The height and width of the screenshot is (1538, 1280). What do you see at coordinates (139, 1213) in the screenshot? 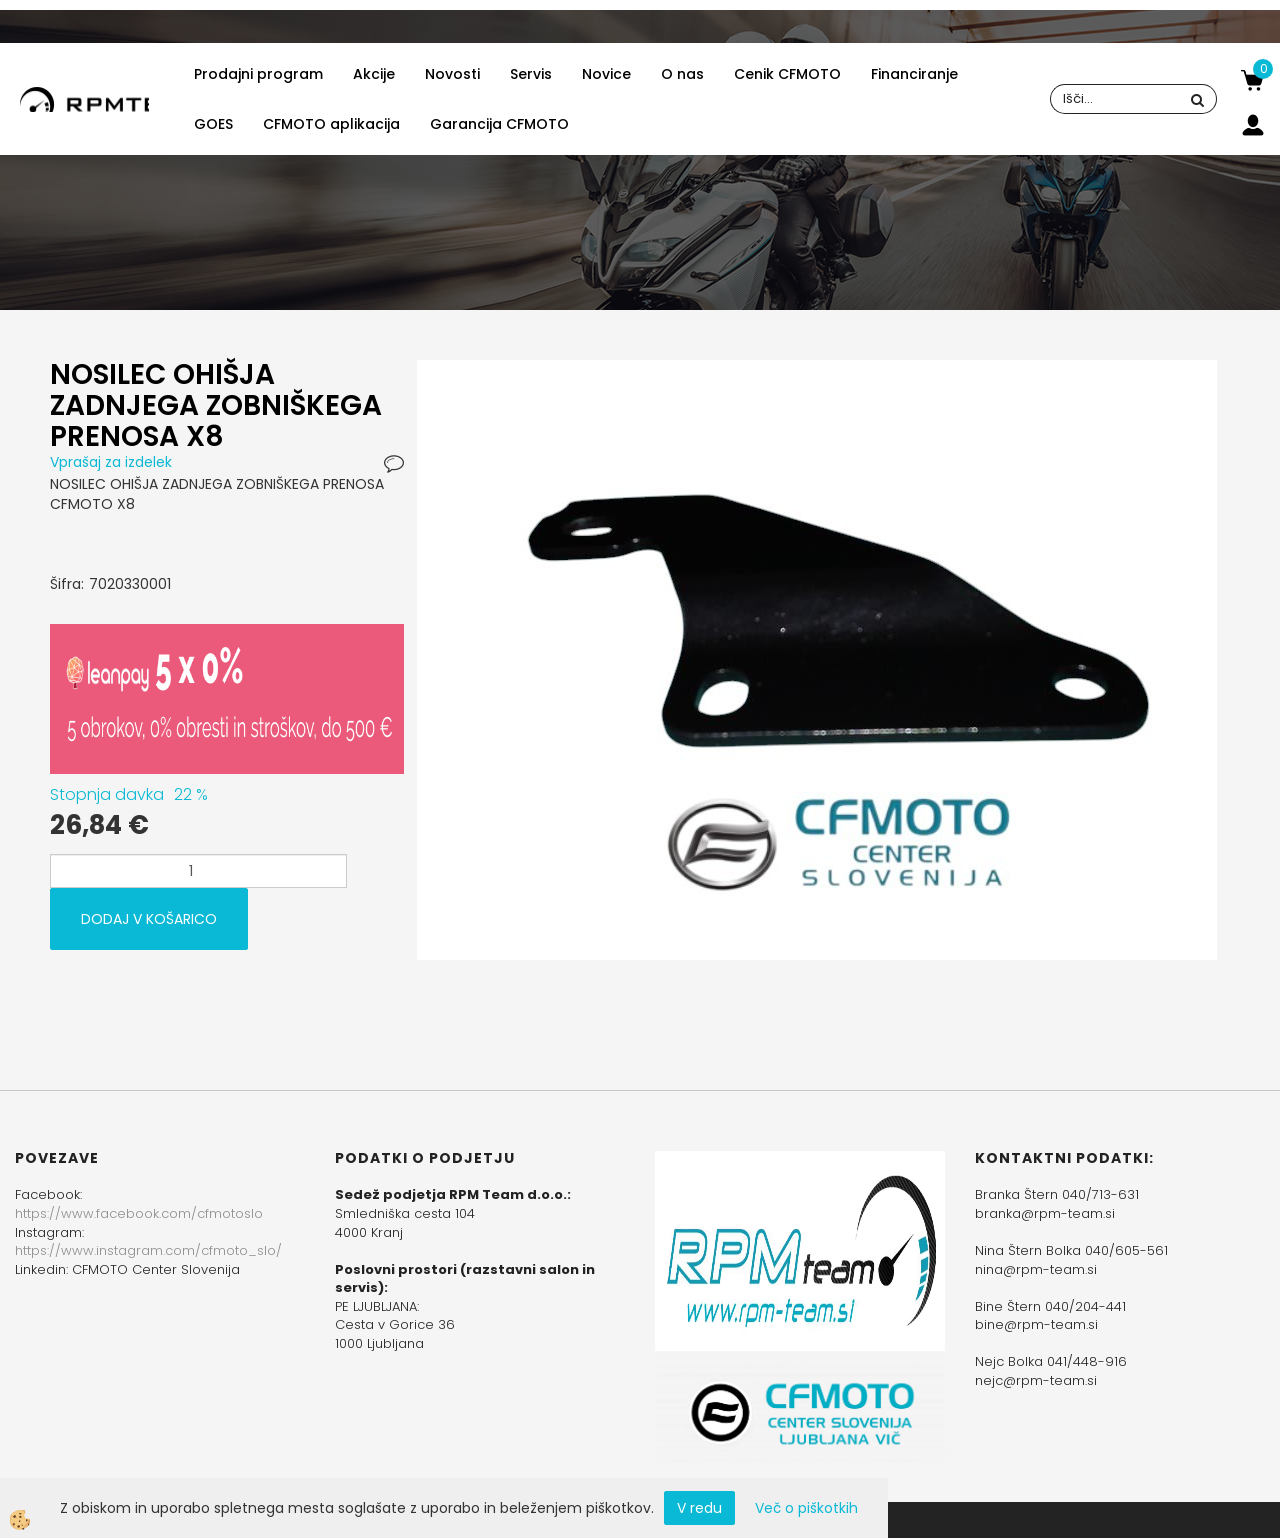
I see `https://www.facebook.com/cfmotoslo` at bounding box center [139, 1213].